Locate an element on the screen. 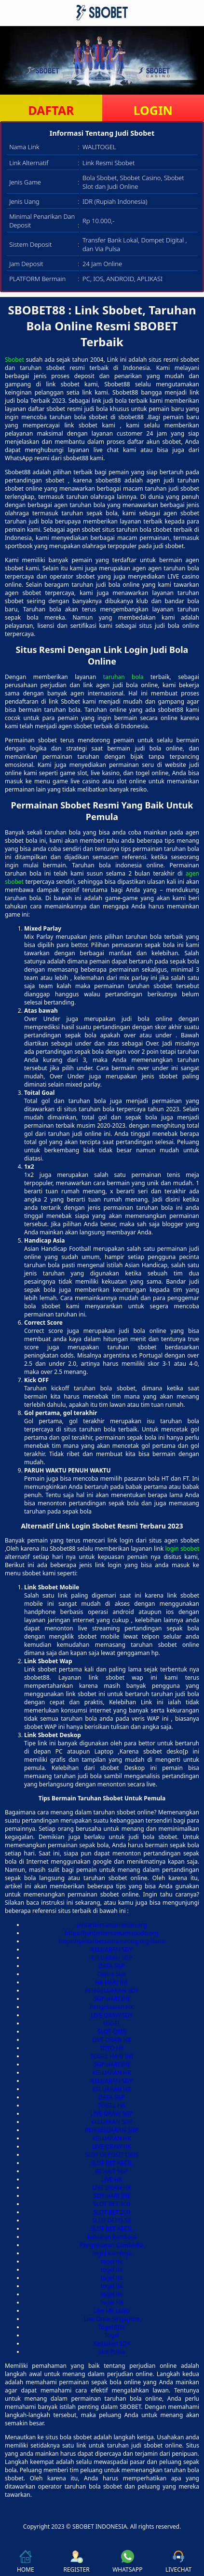 The width and height of the screenshot is (204, 2576). TOTO HK is located at coordinates (111, 2048).